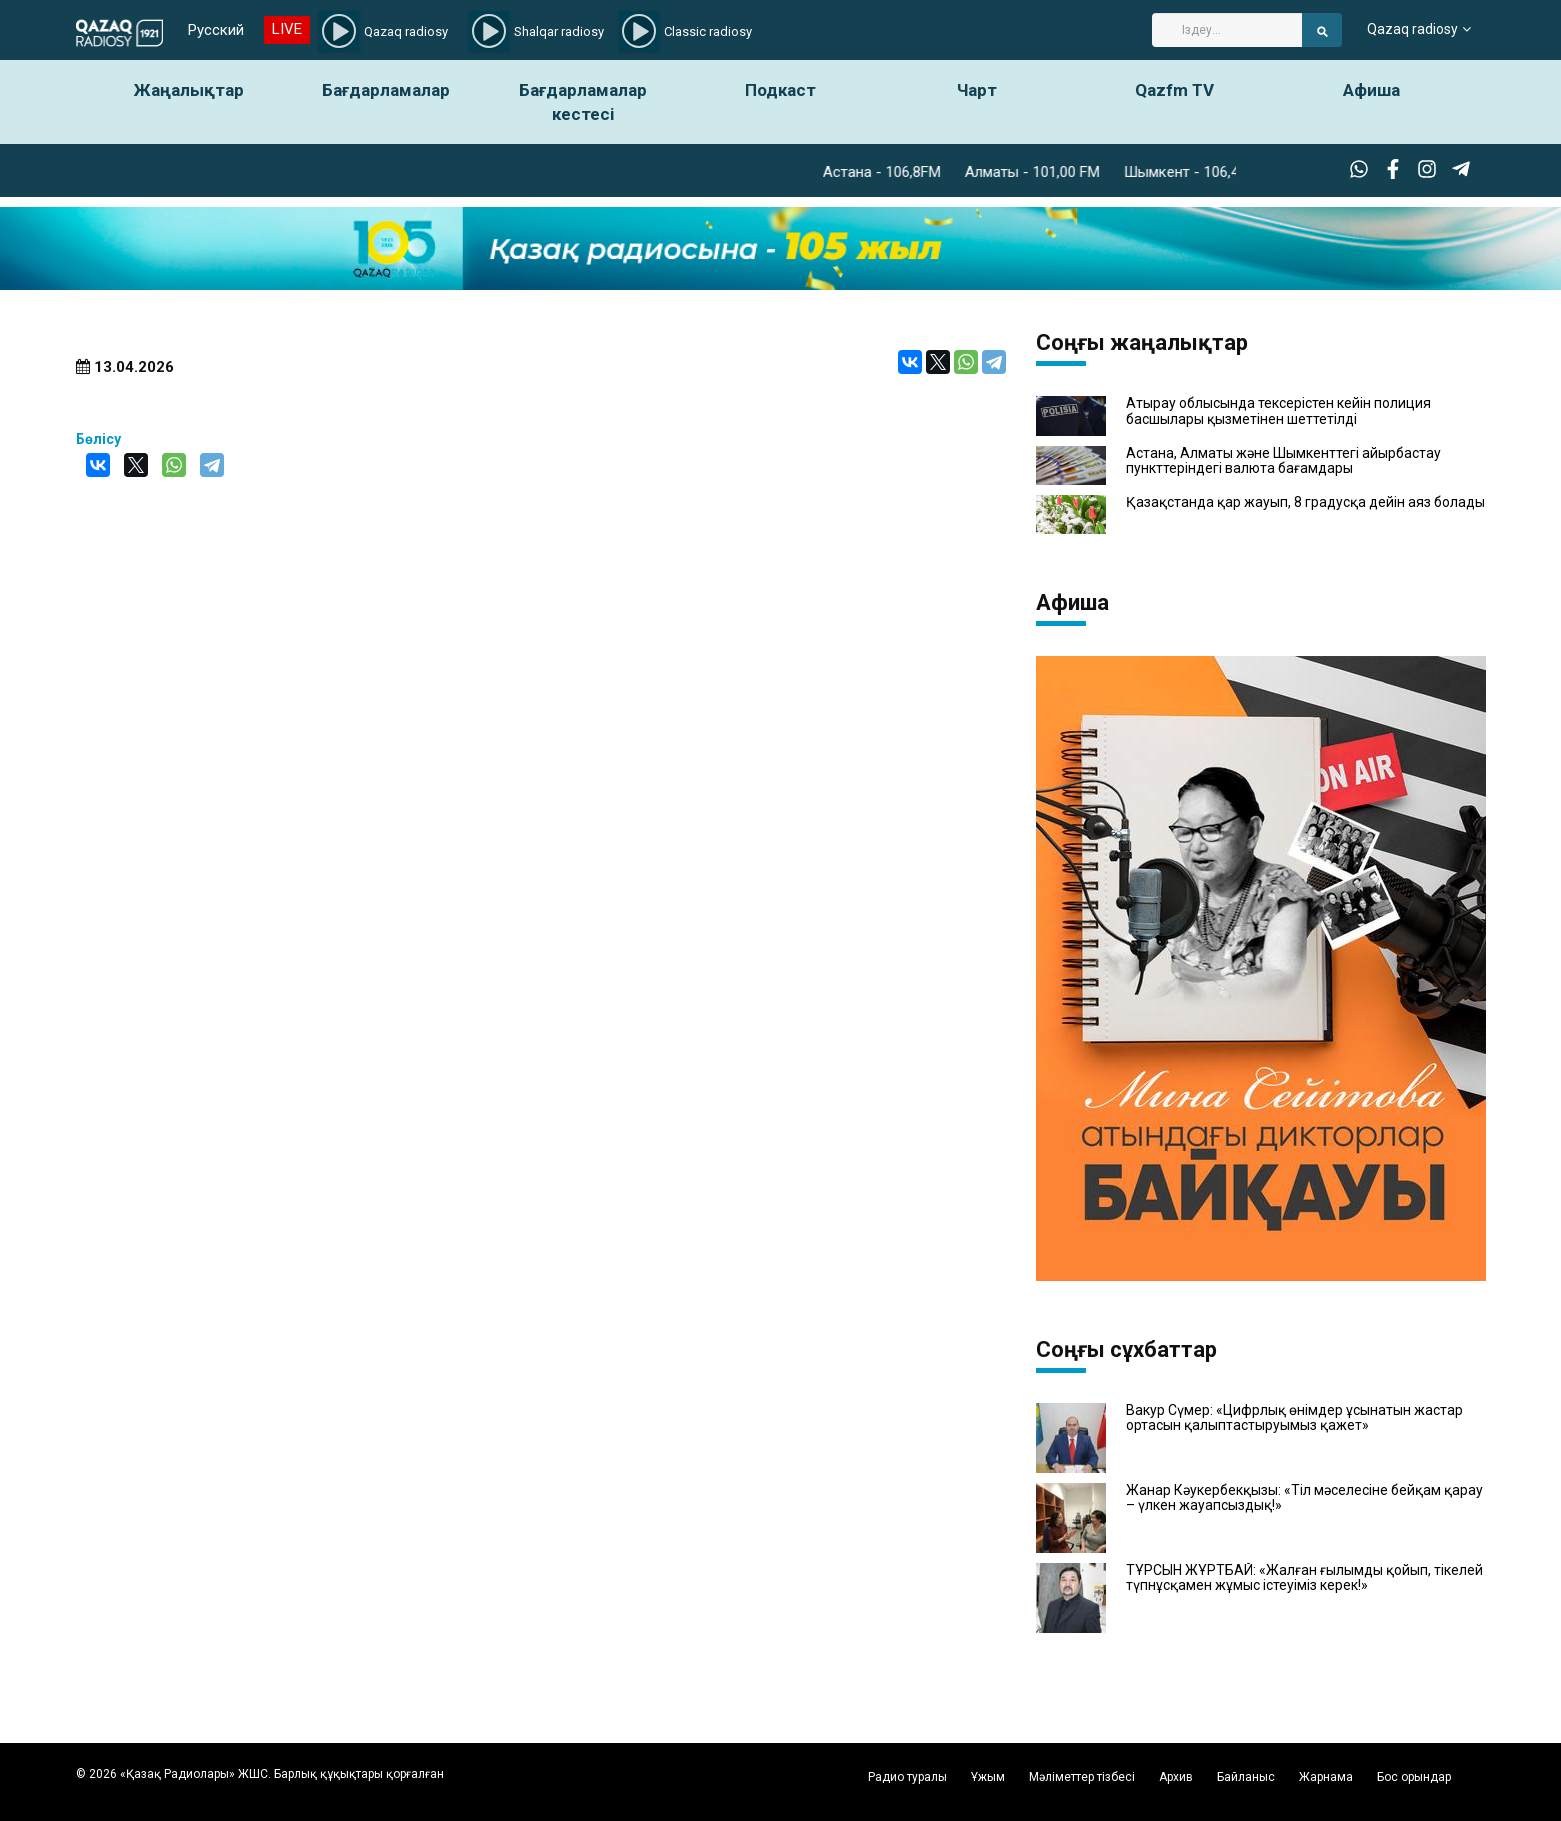 The height and width of the screenshot is (1821, 1561). I want to click on Афиша, so click(1371, 90).